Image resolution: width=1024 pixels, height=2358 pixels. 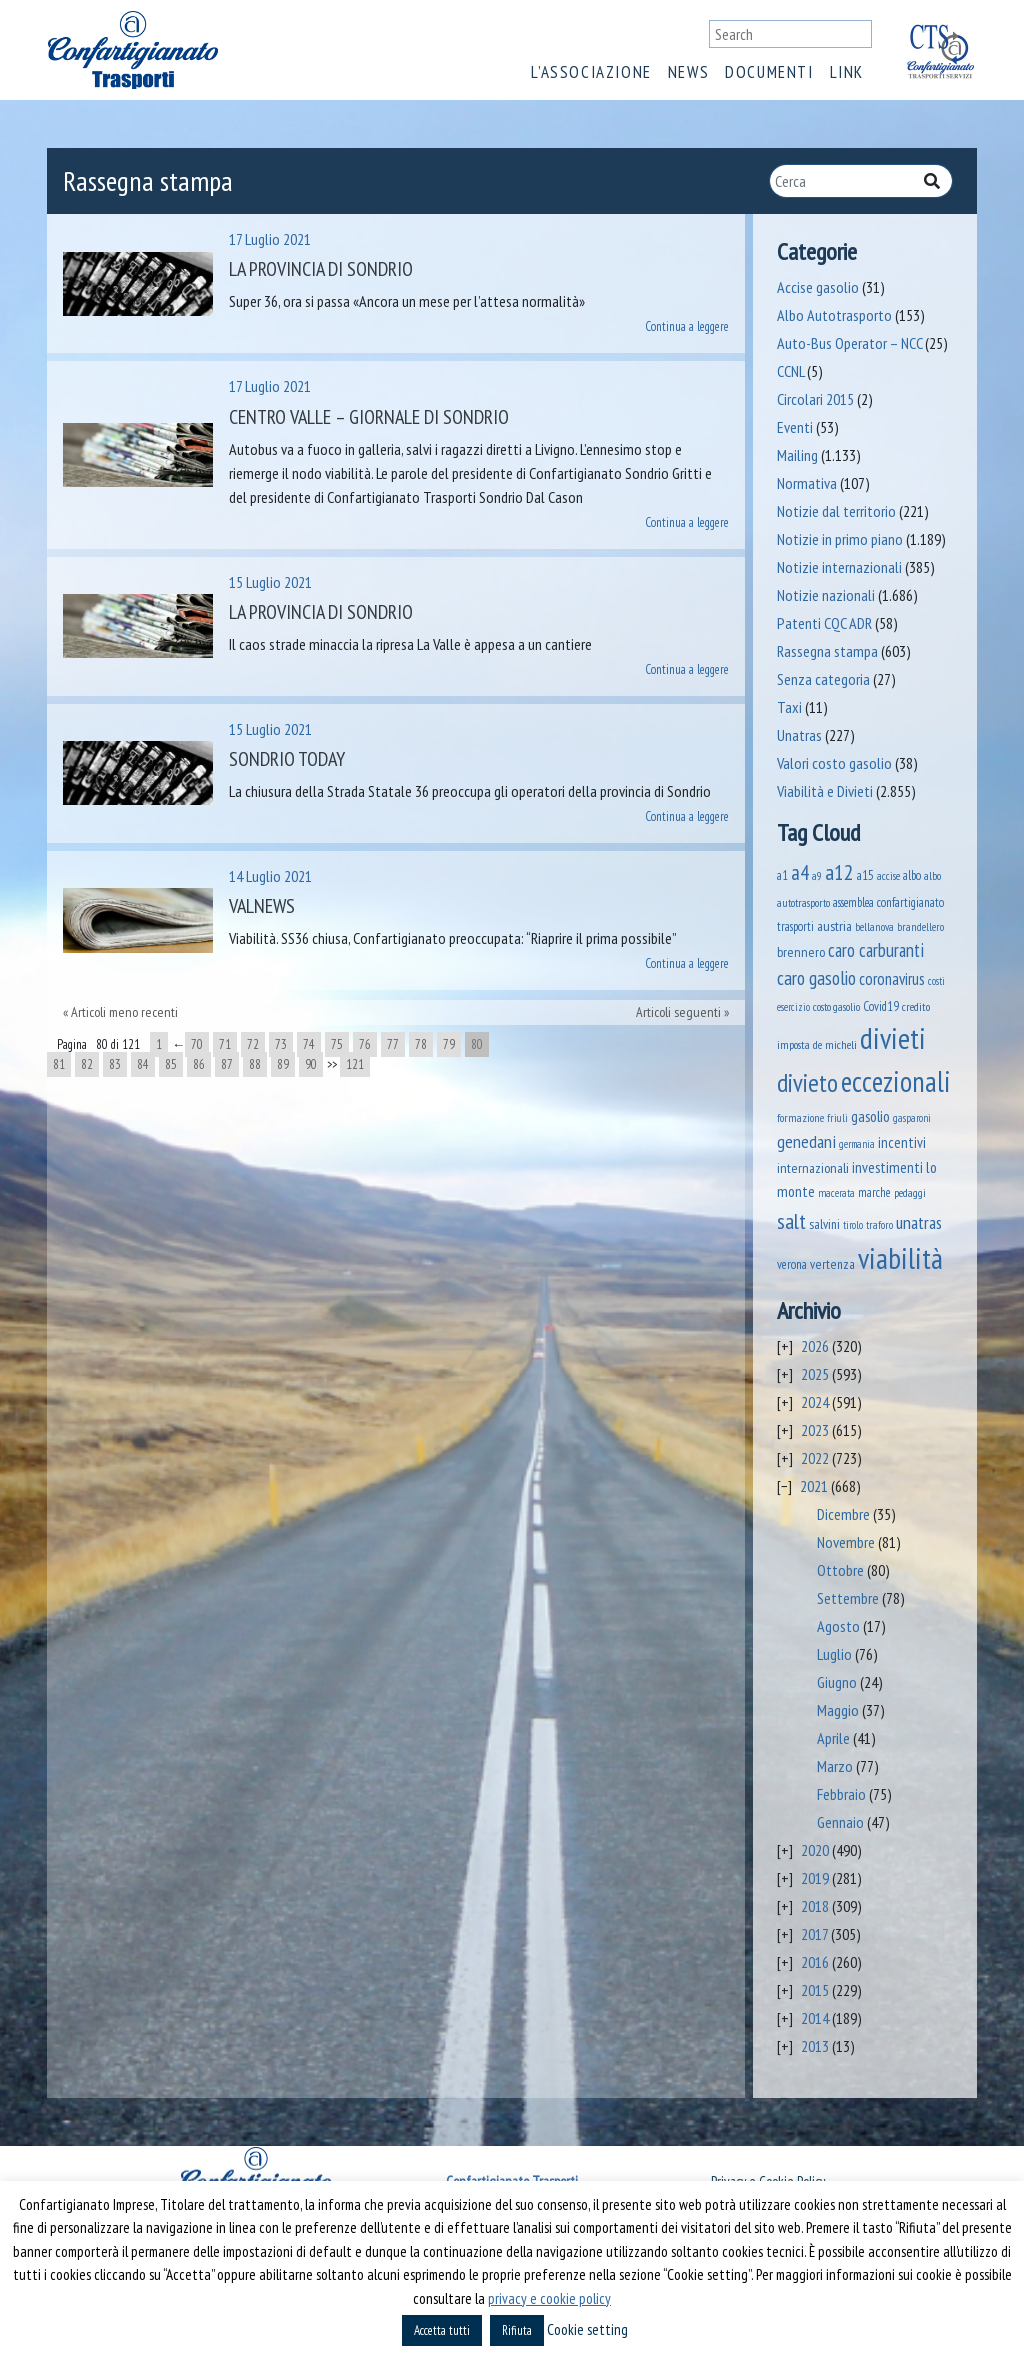 What do you see at coordinates (834, 1654) in the screenshot?
I see `Luglio` at bounding box center [834, 1654].